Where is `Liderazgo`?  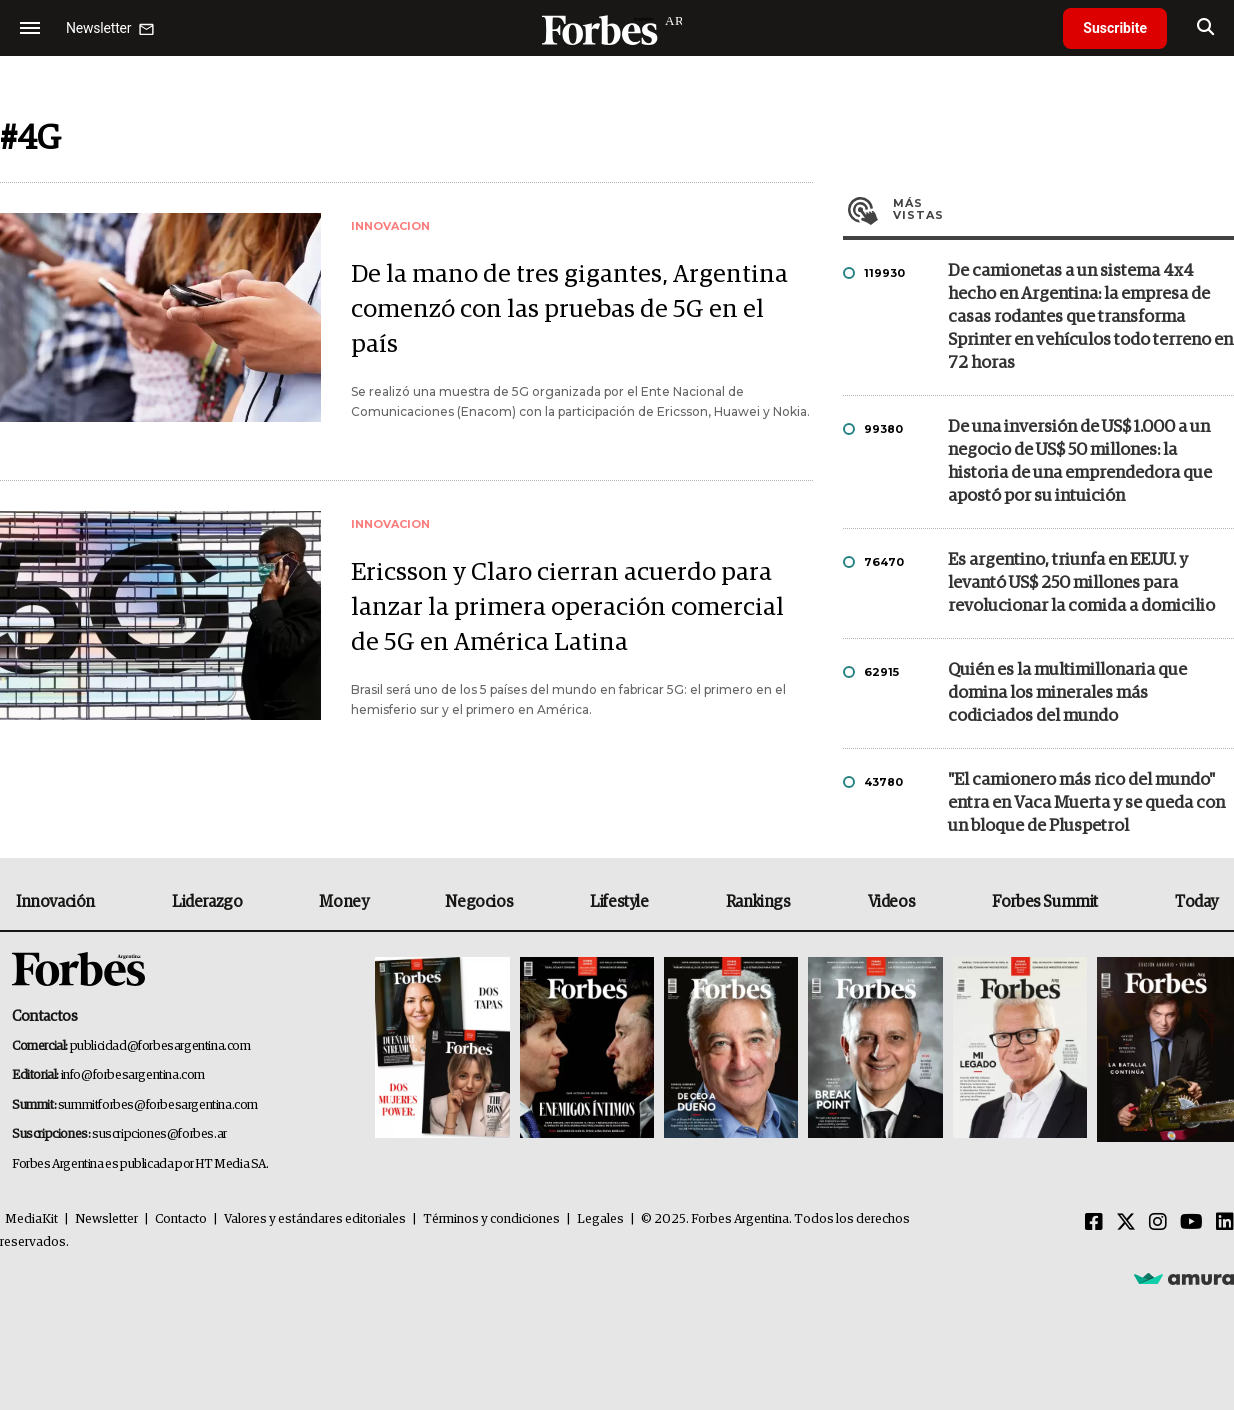 Liderazgo is located at coordinates (207, 902).